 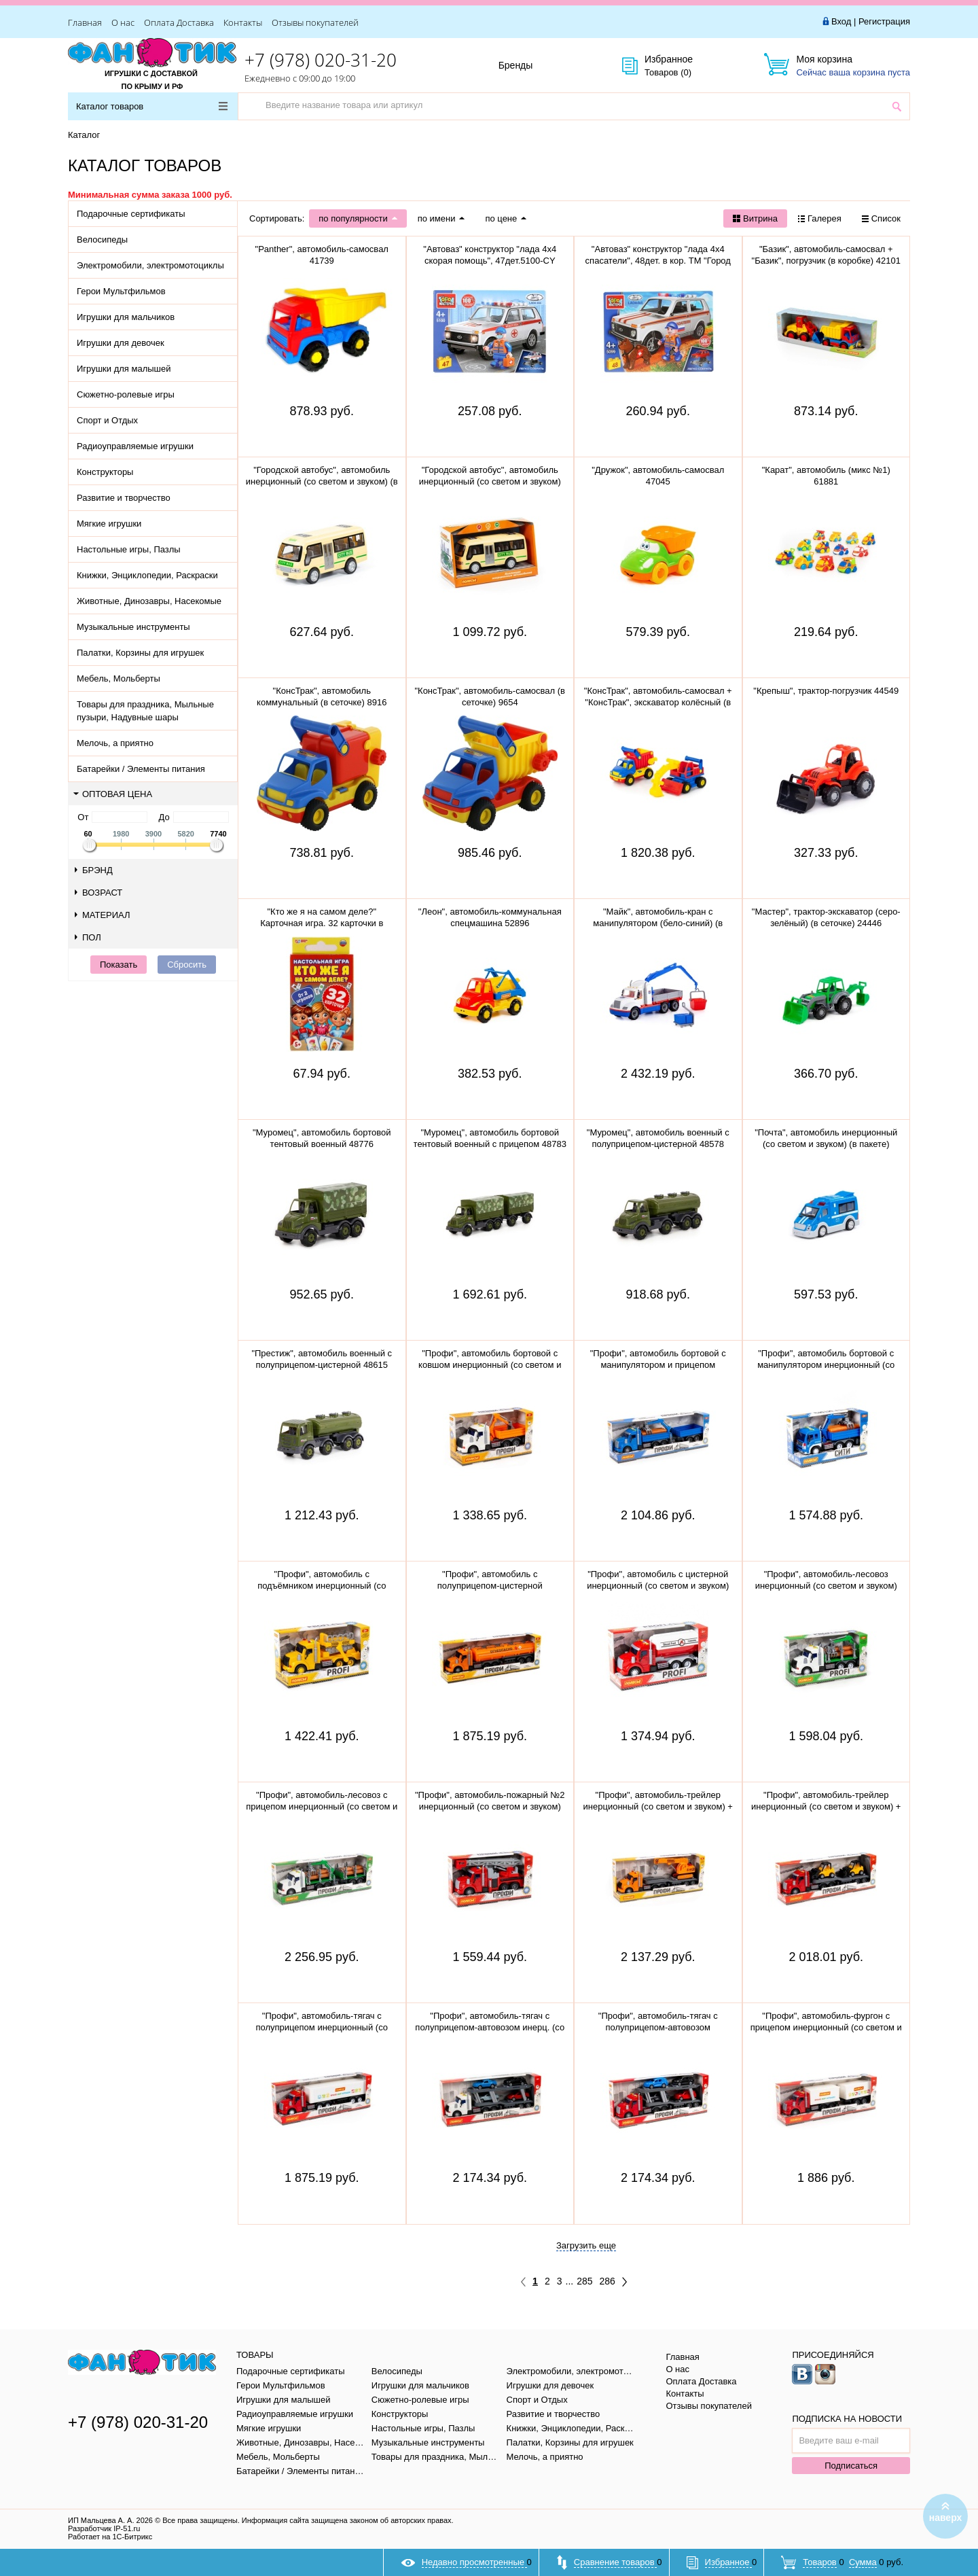 What do you see at coordinates (322, 481) in the screenshot?
I see `"Городской автобус", автомобиль инерционный (со светом и звуком) (в пакете)79893` at bounding box center [322, 481].